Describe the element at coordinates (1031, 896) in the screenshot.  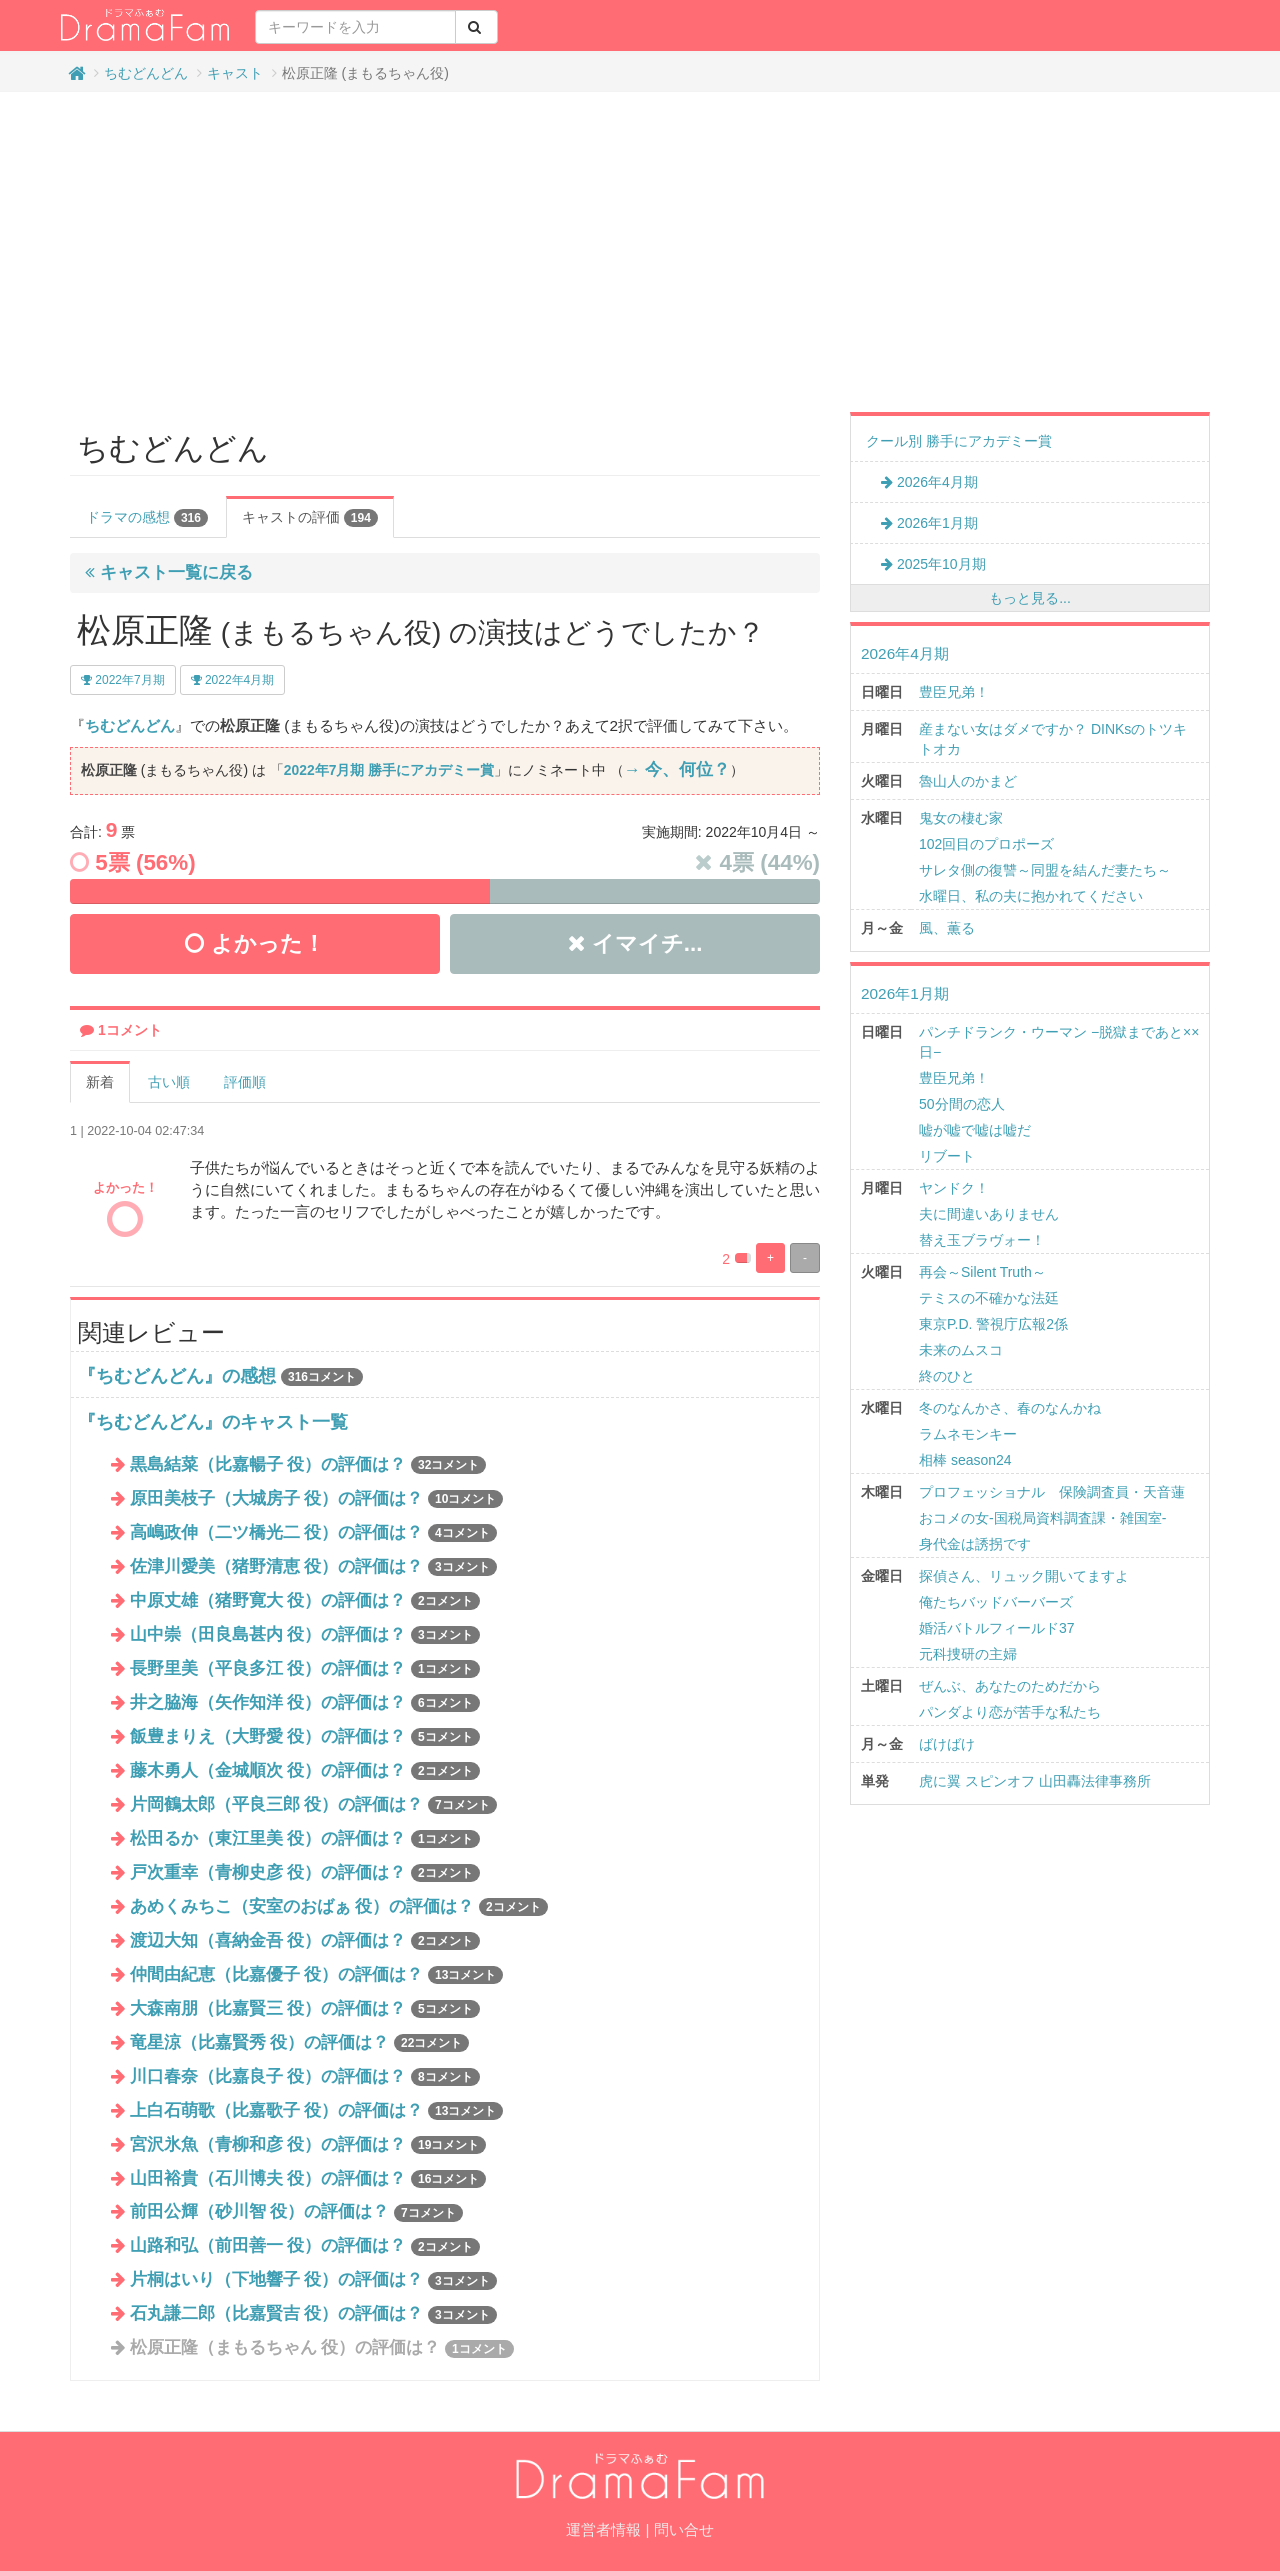
I see `水曜日、私の夫に抱かれてください` at that location.